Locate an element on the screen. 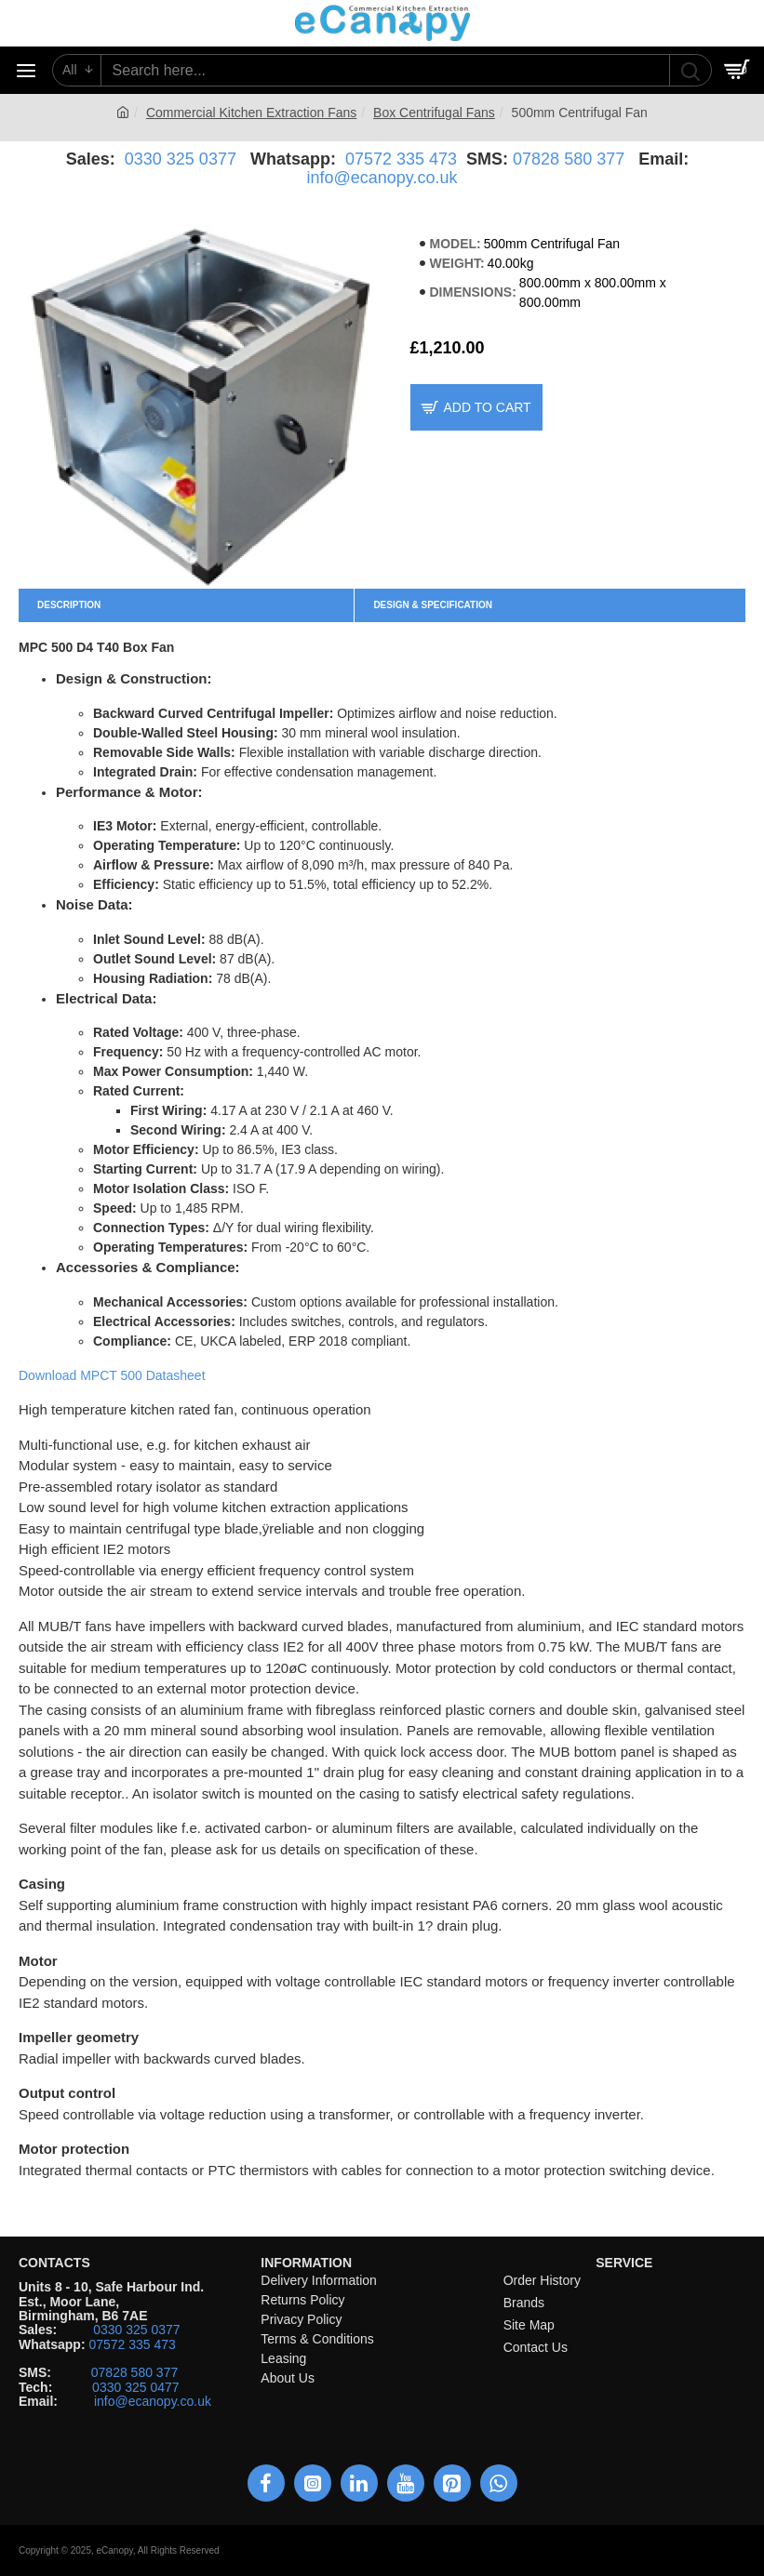  07828 580 377 is located at coordinates (568, 159).